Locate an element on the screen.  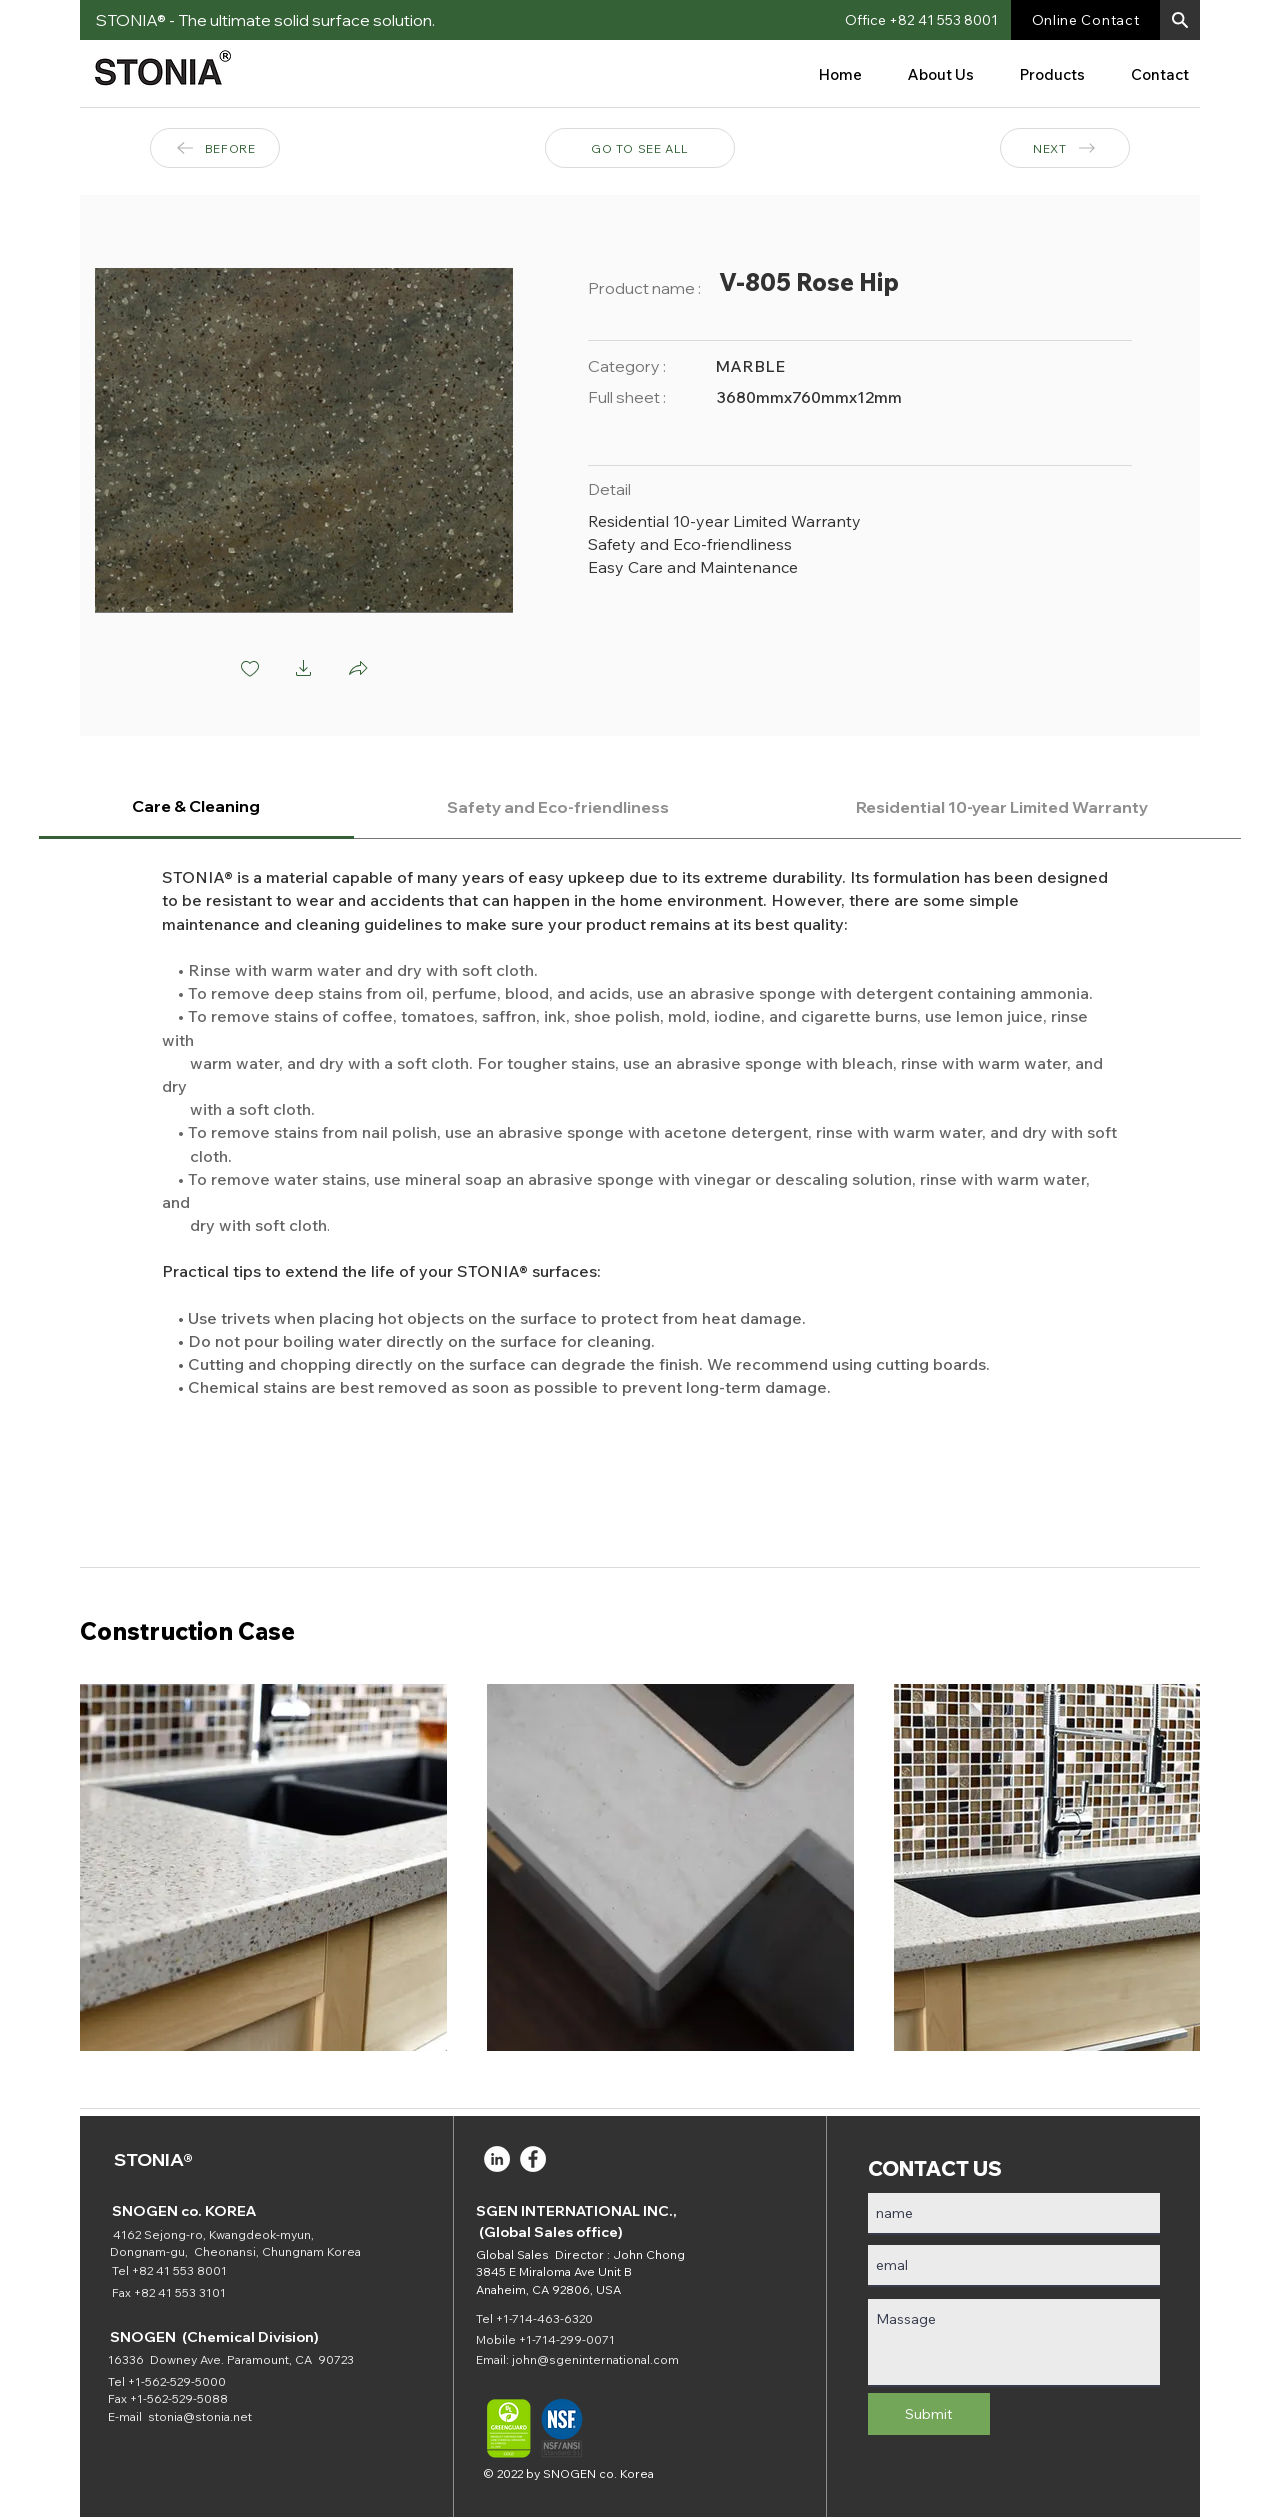
[tab] is located at coordinates (196, 807).